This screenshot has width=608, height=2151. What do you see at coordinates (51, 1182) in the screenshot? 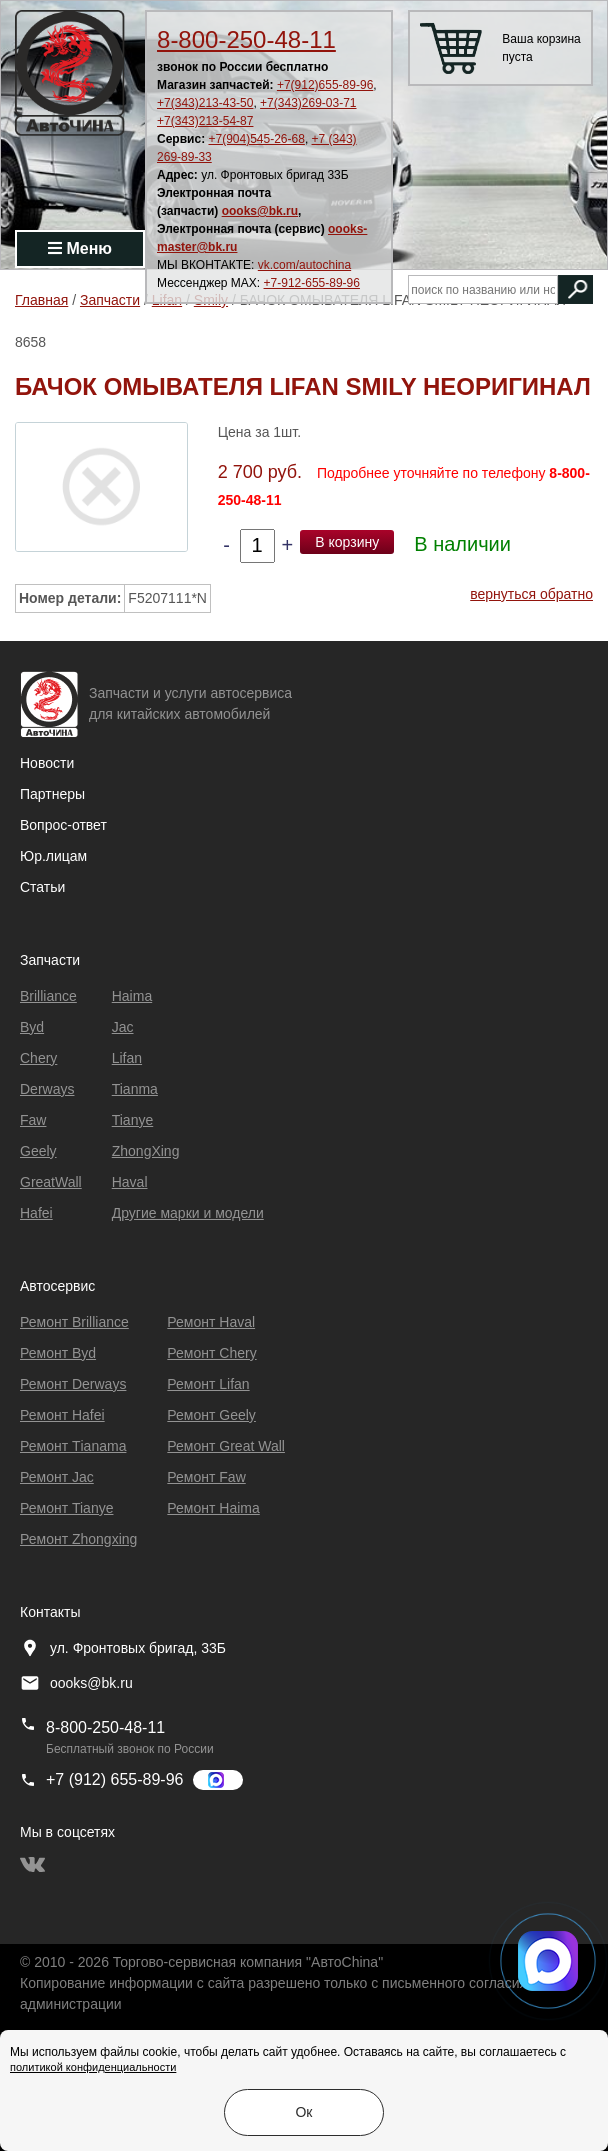
I see `GreatWall` at bounding box center [51, 1182].